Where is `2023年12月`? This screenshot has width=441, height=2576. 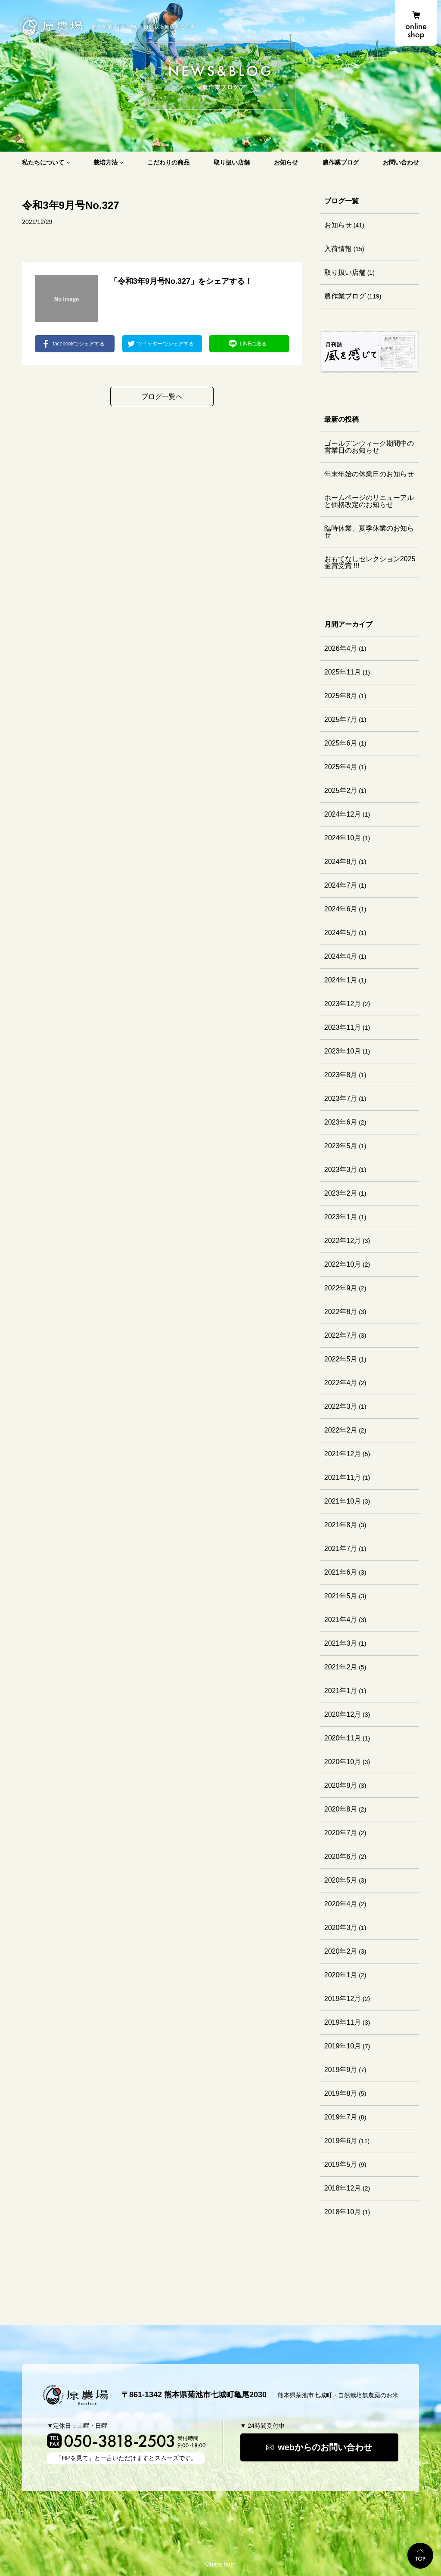
2023年12月 is located at coordinates (342, 1003).